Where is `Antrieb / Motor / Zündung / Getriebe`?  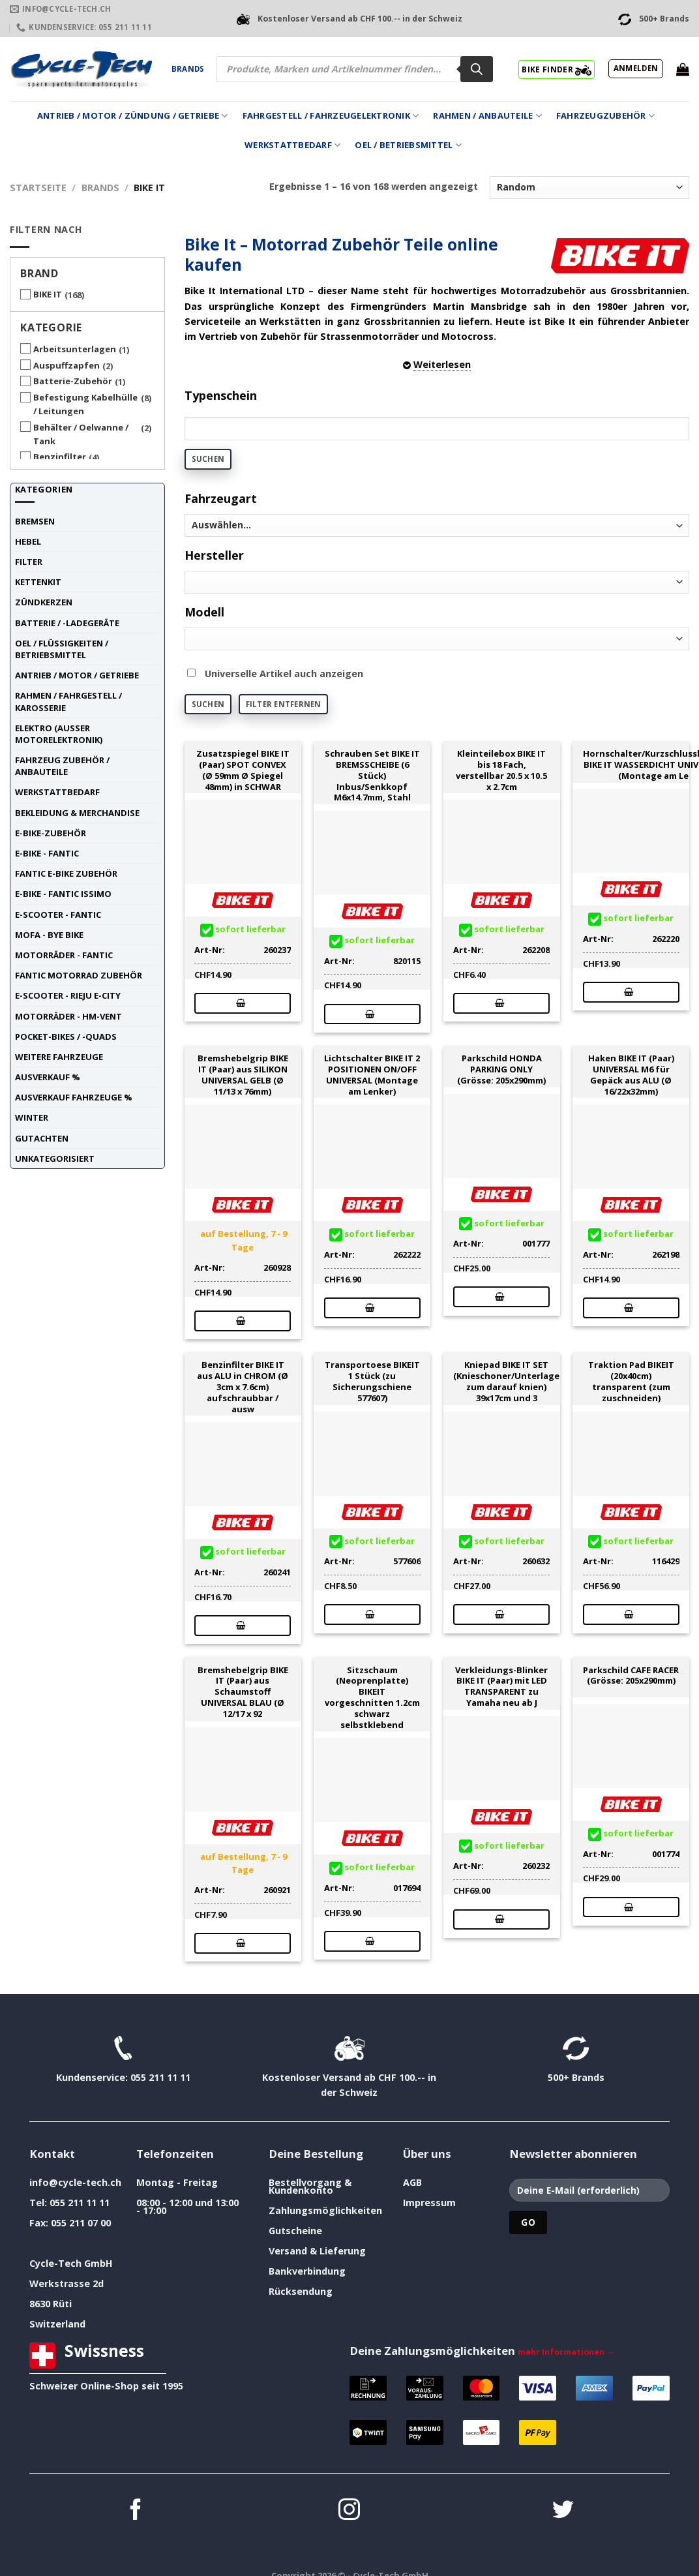 Antrieb / Motor / Zündung / Getriebe is located at coordinates (132, 116).